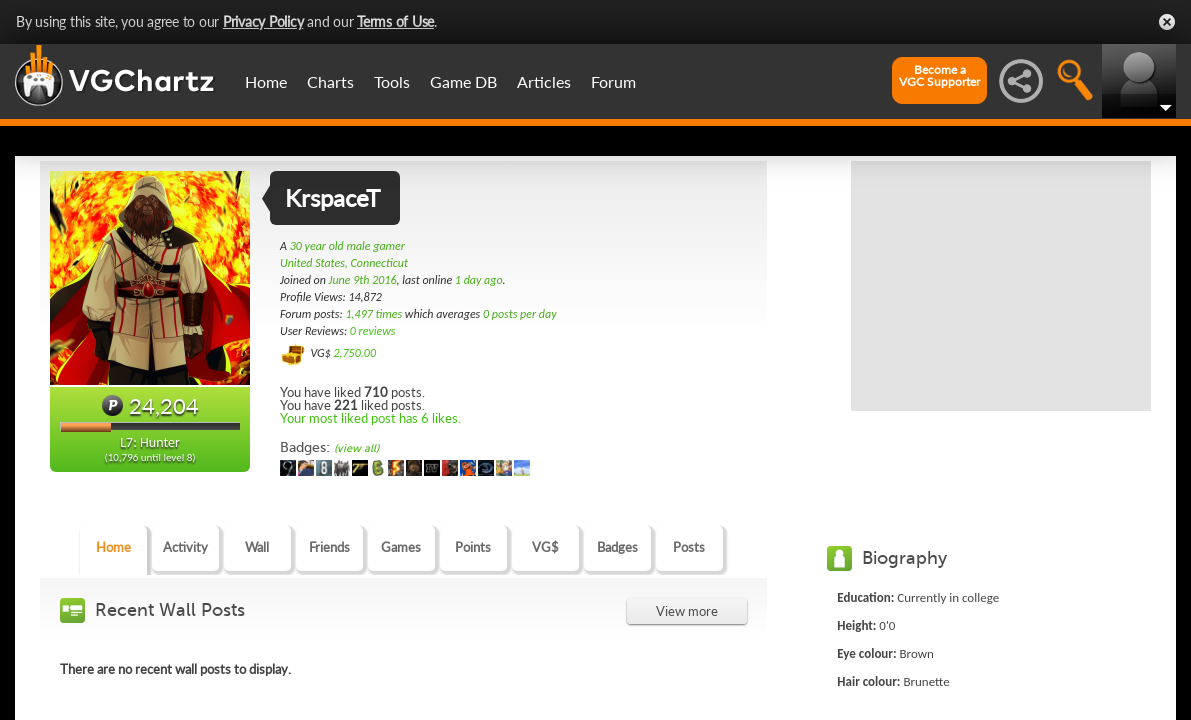  I want to click on Terms of Use, so click(395, 21).